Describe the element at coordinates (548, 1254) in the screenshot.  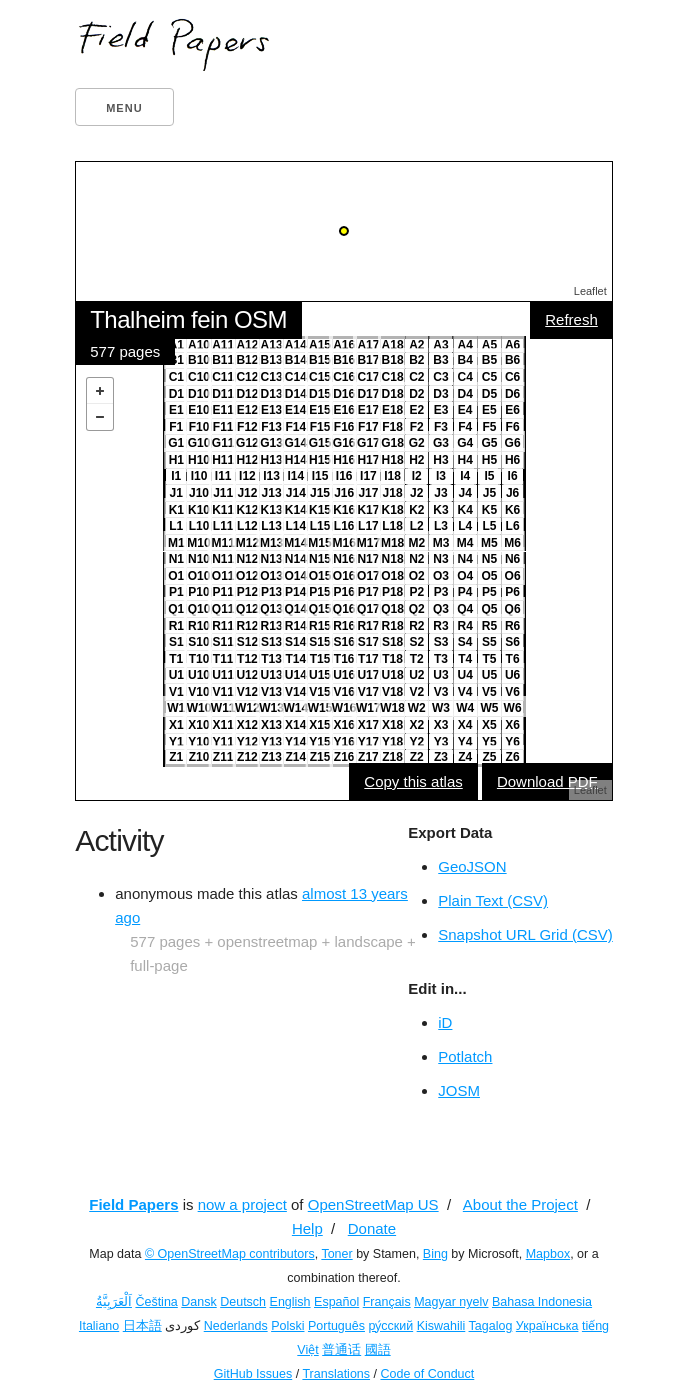
I see `Mapbox` at that location.